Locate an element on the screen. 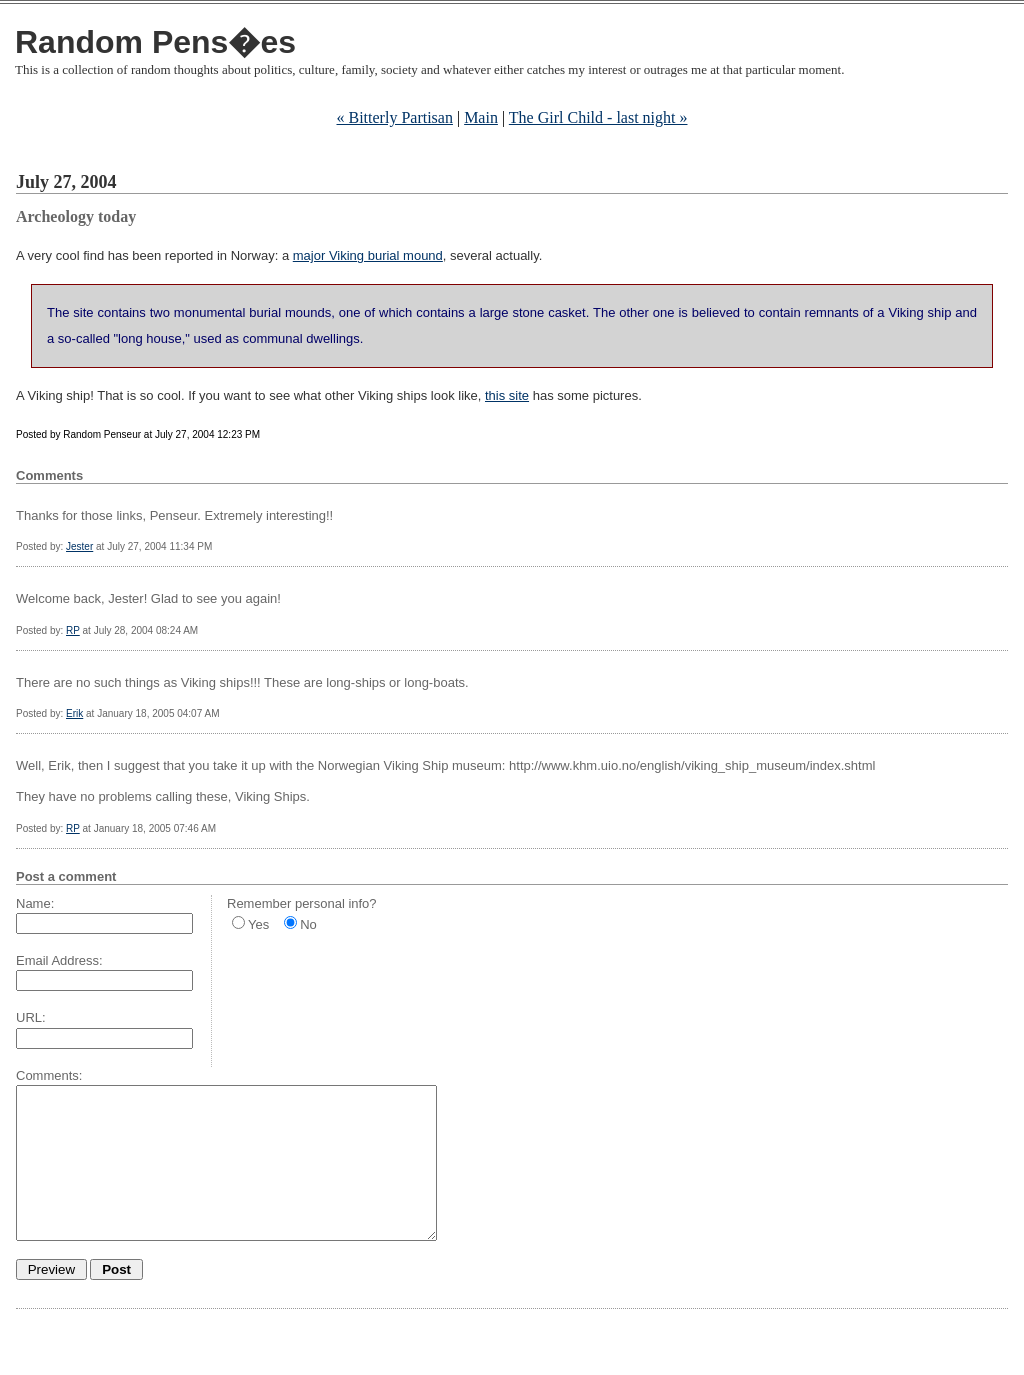  RP is located at coordinates (73, 630).